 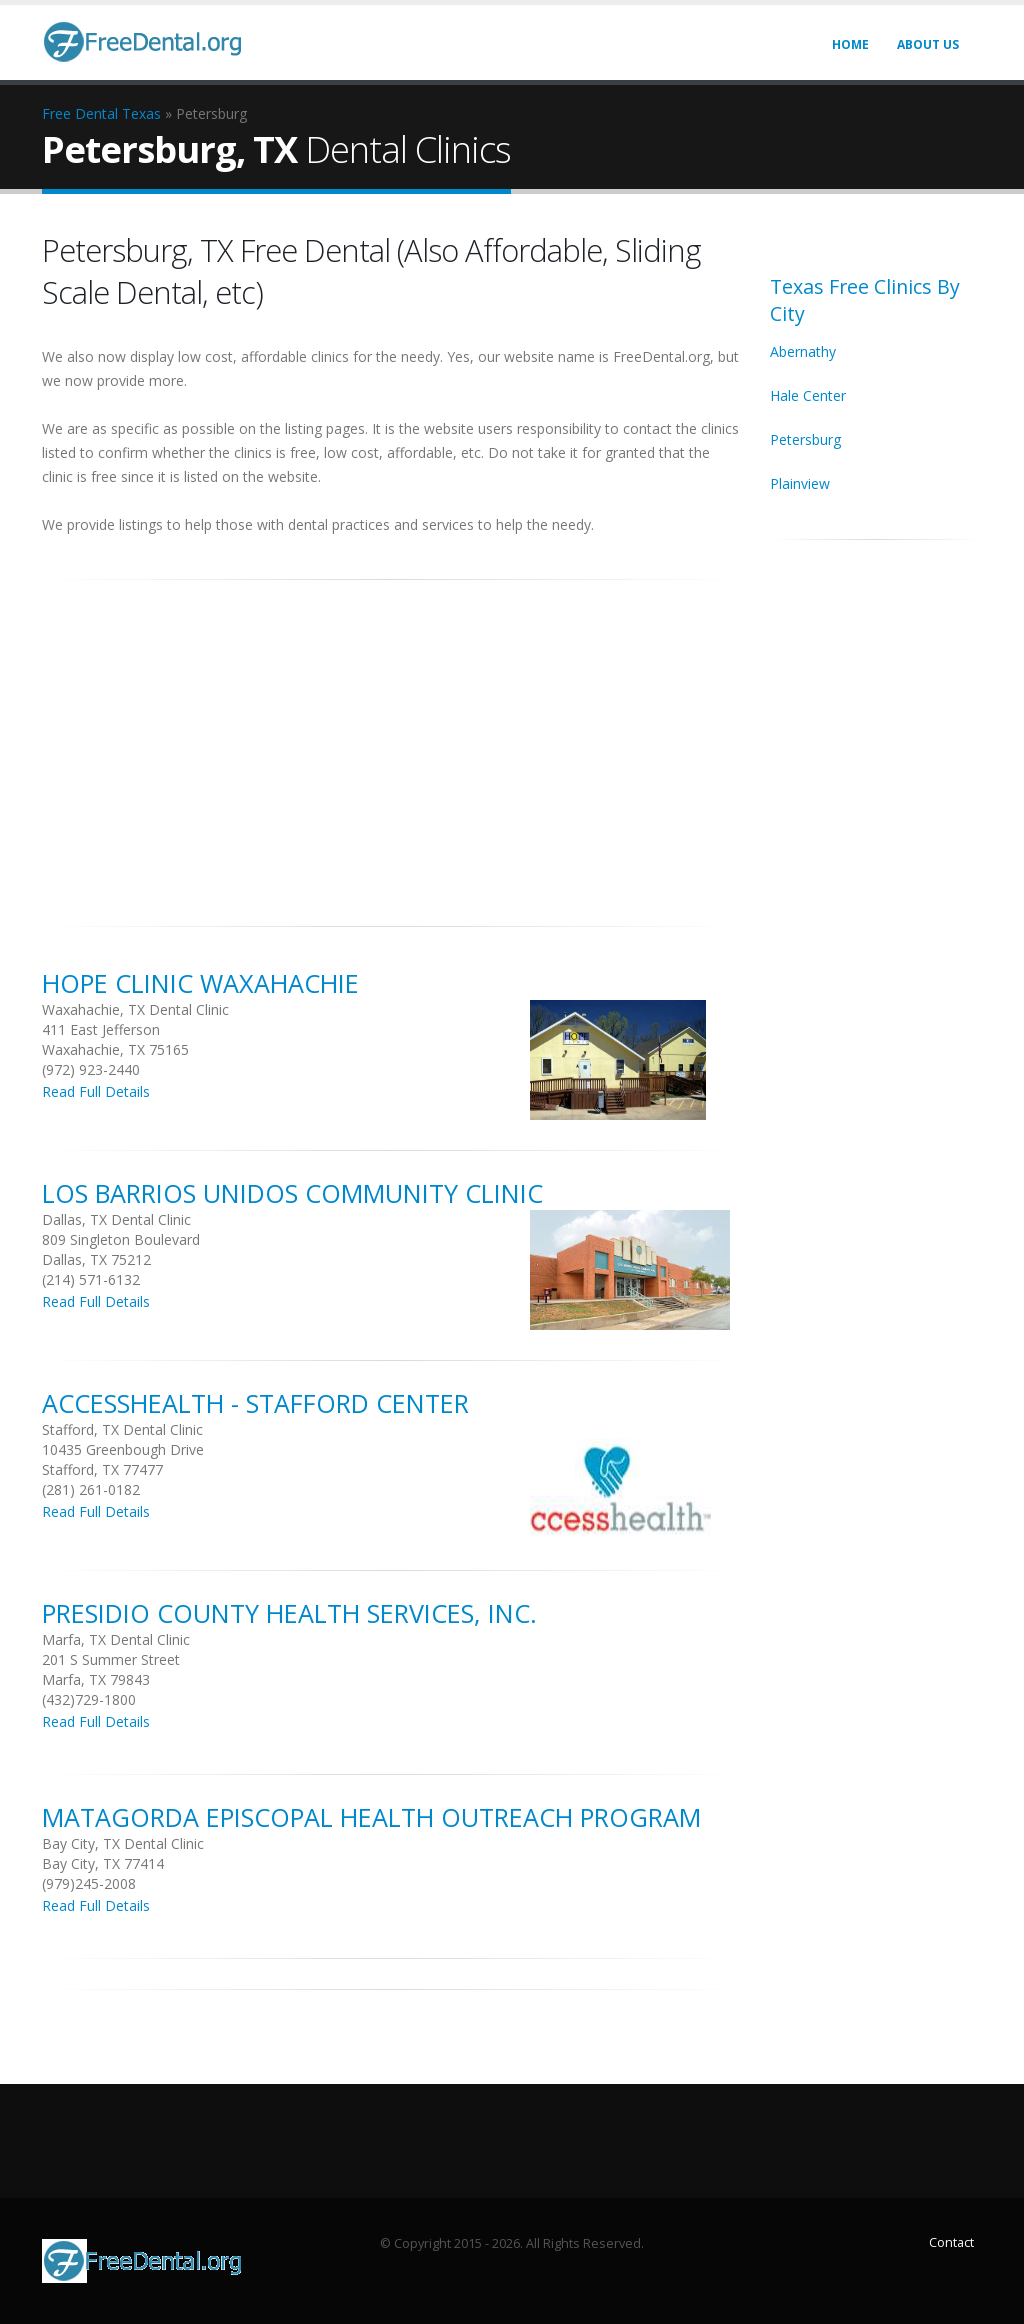 I want to click on Plainview, so click(x=800, y=483).